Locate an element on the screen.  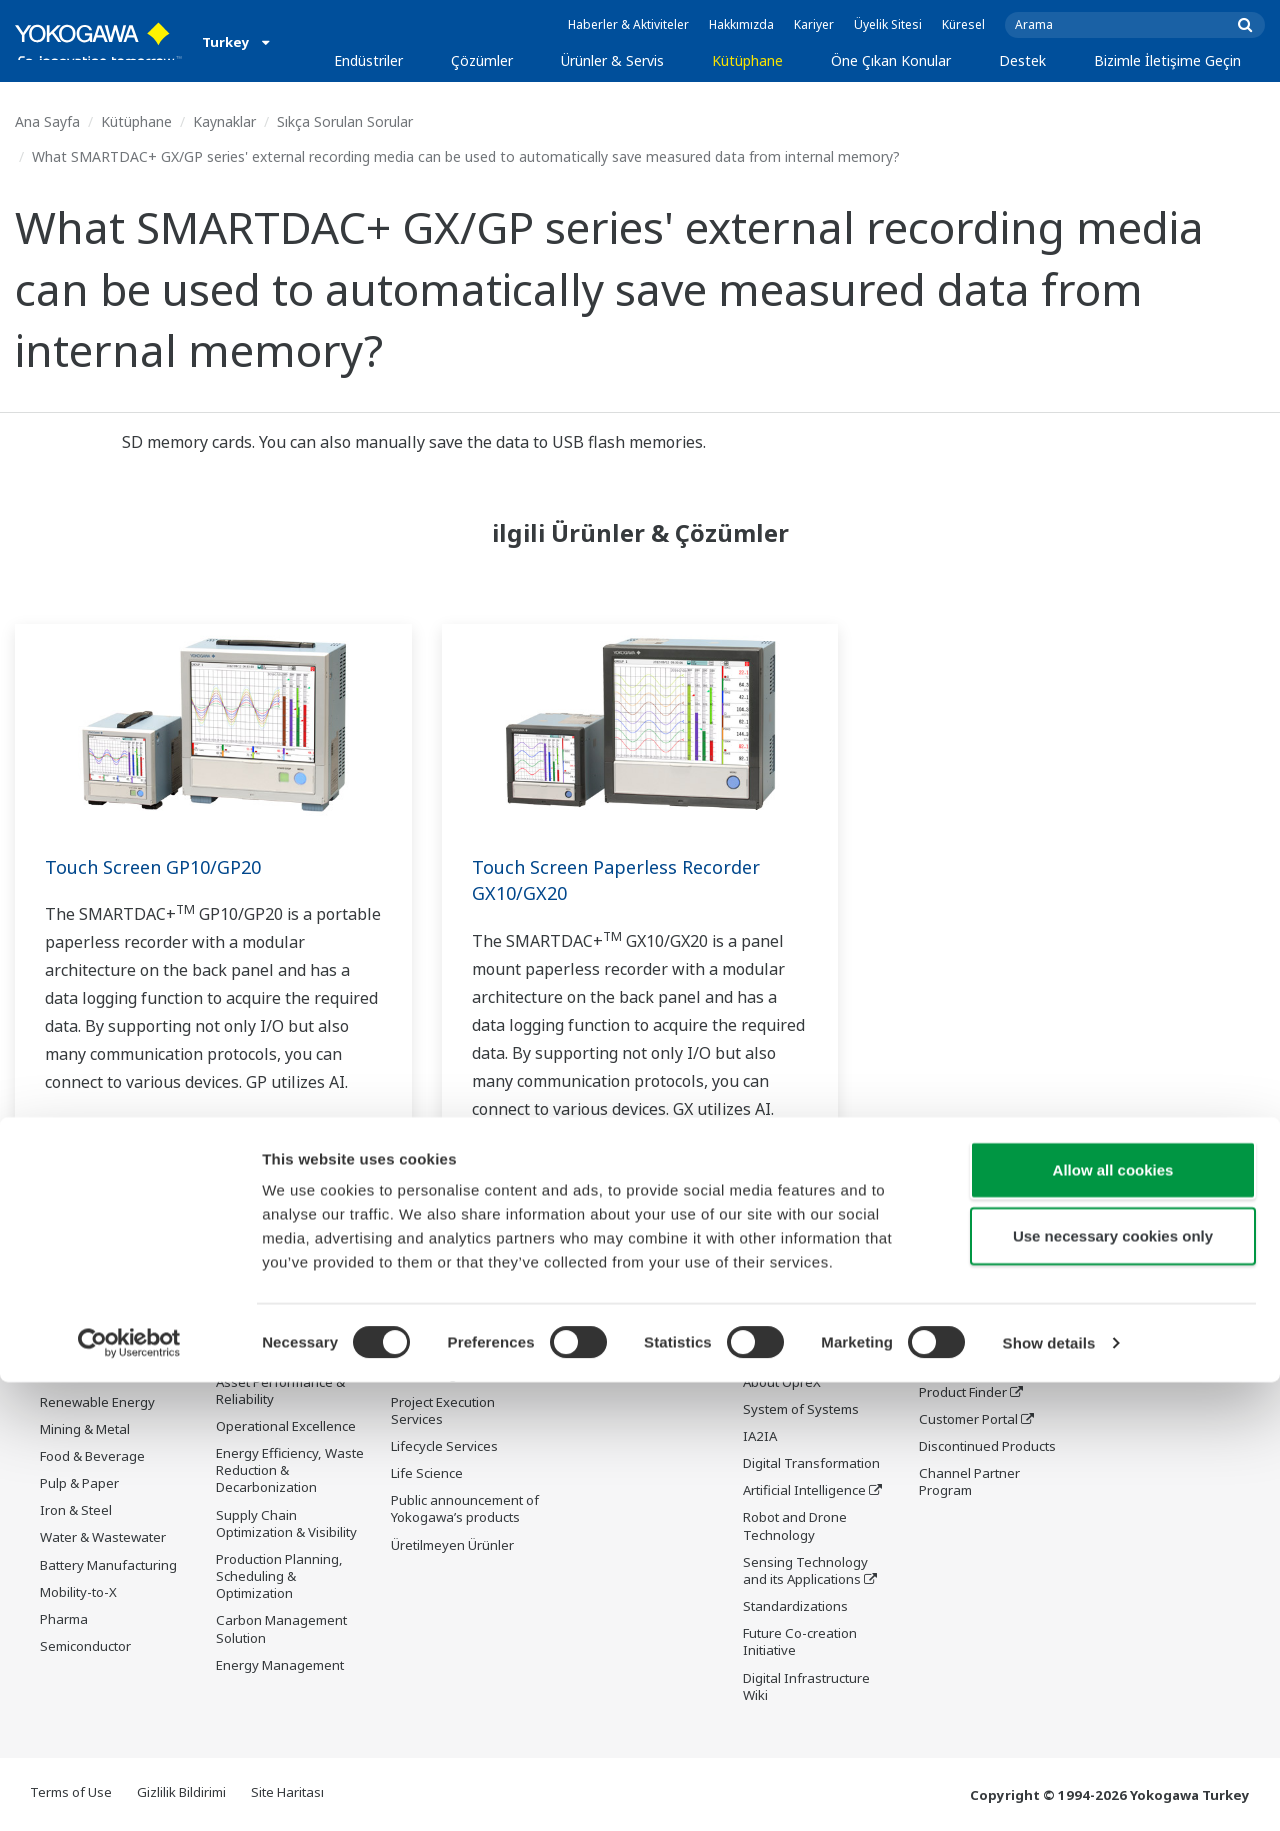
Public announcement of Yokogawa’s products is located at coordinates (465, 1509).